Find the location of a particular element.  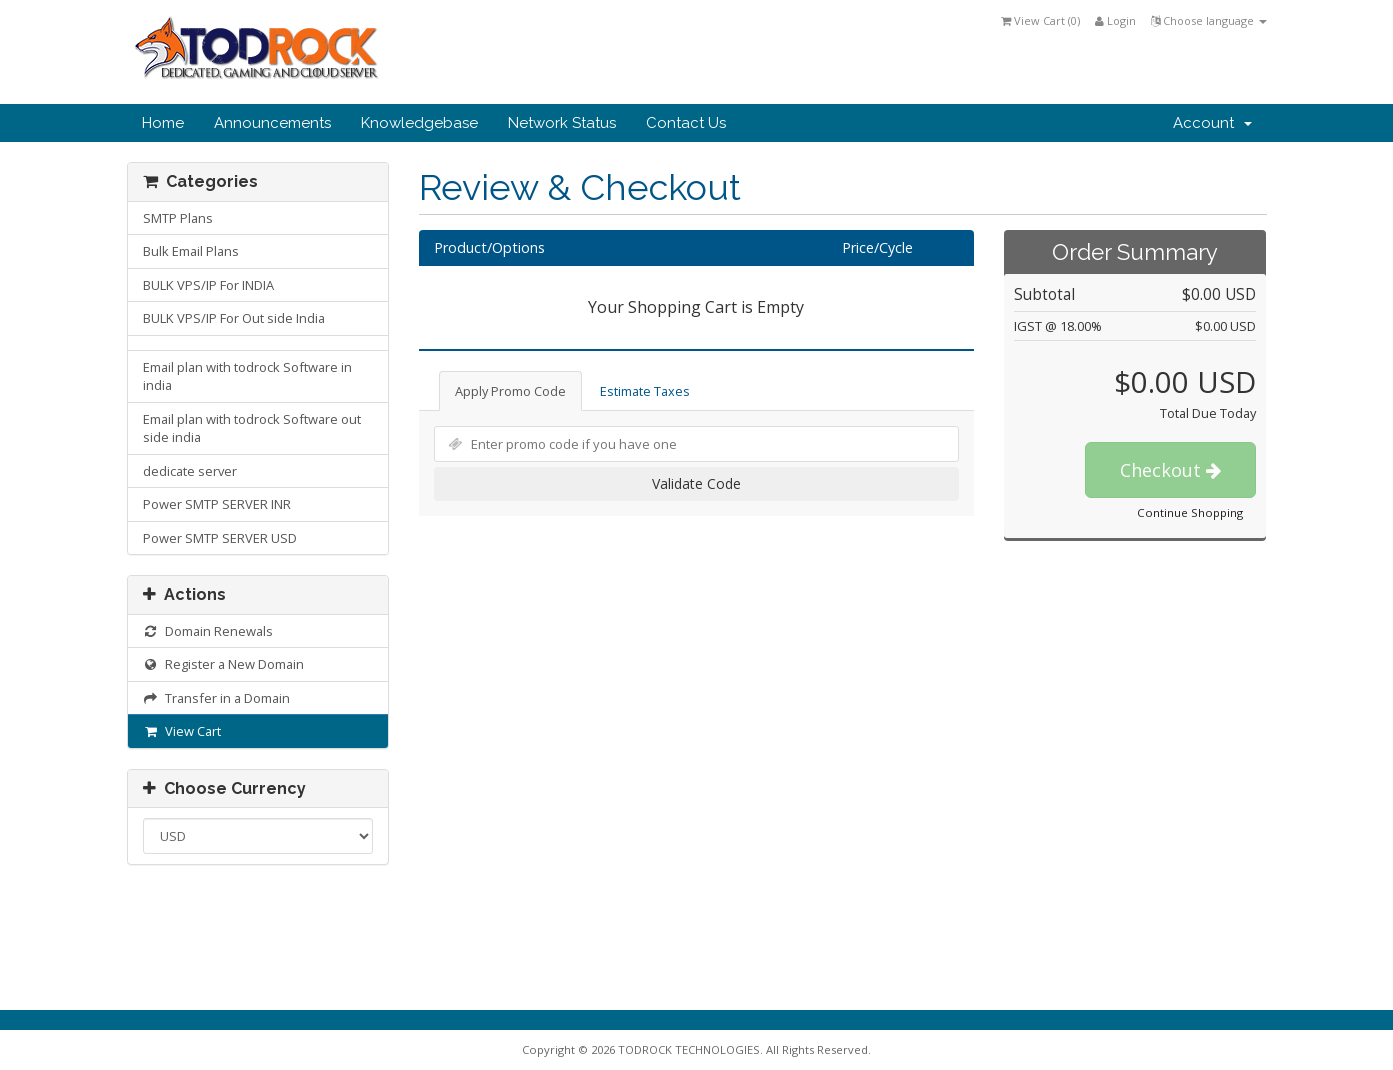

BULK VPS/IP For INDIA is located at coordinates (208, 285).